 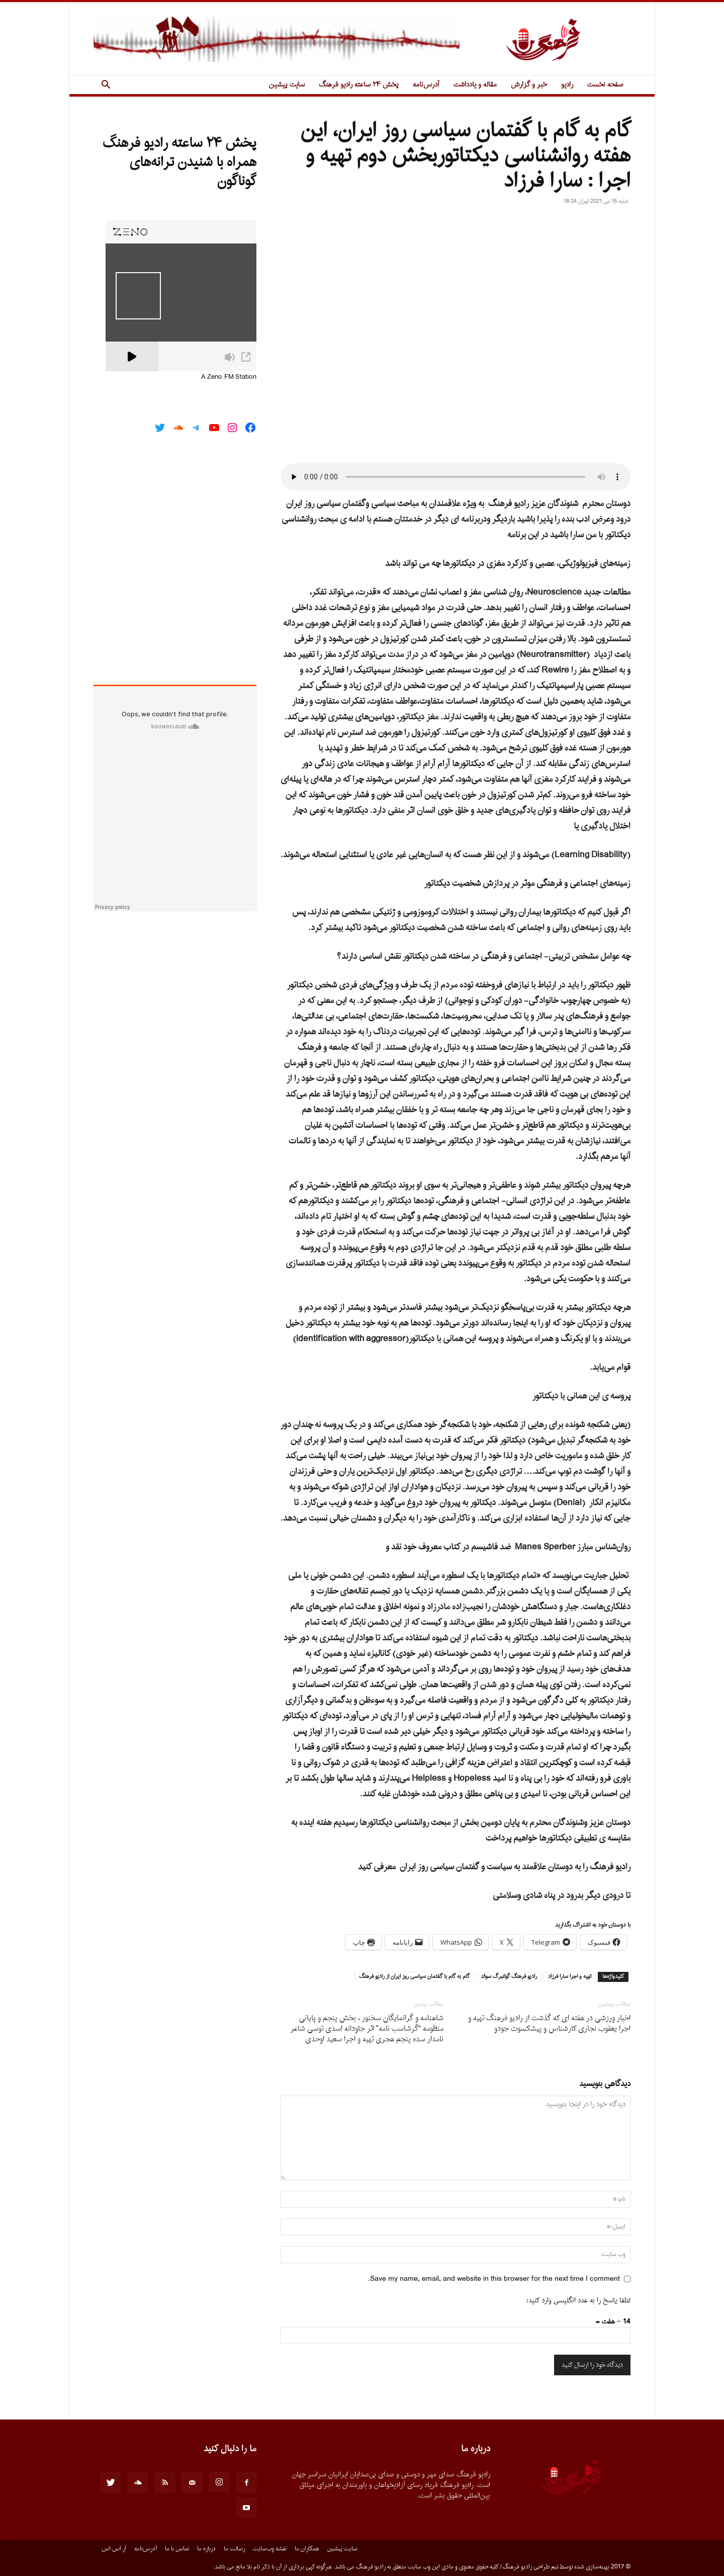 I want to click on تماس با ما, so click(x=177, y=2548).